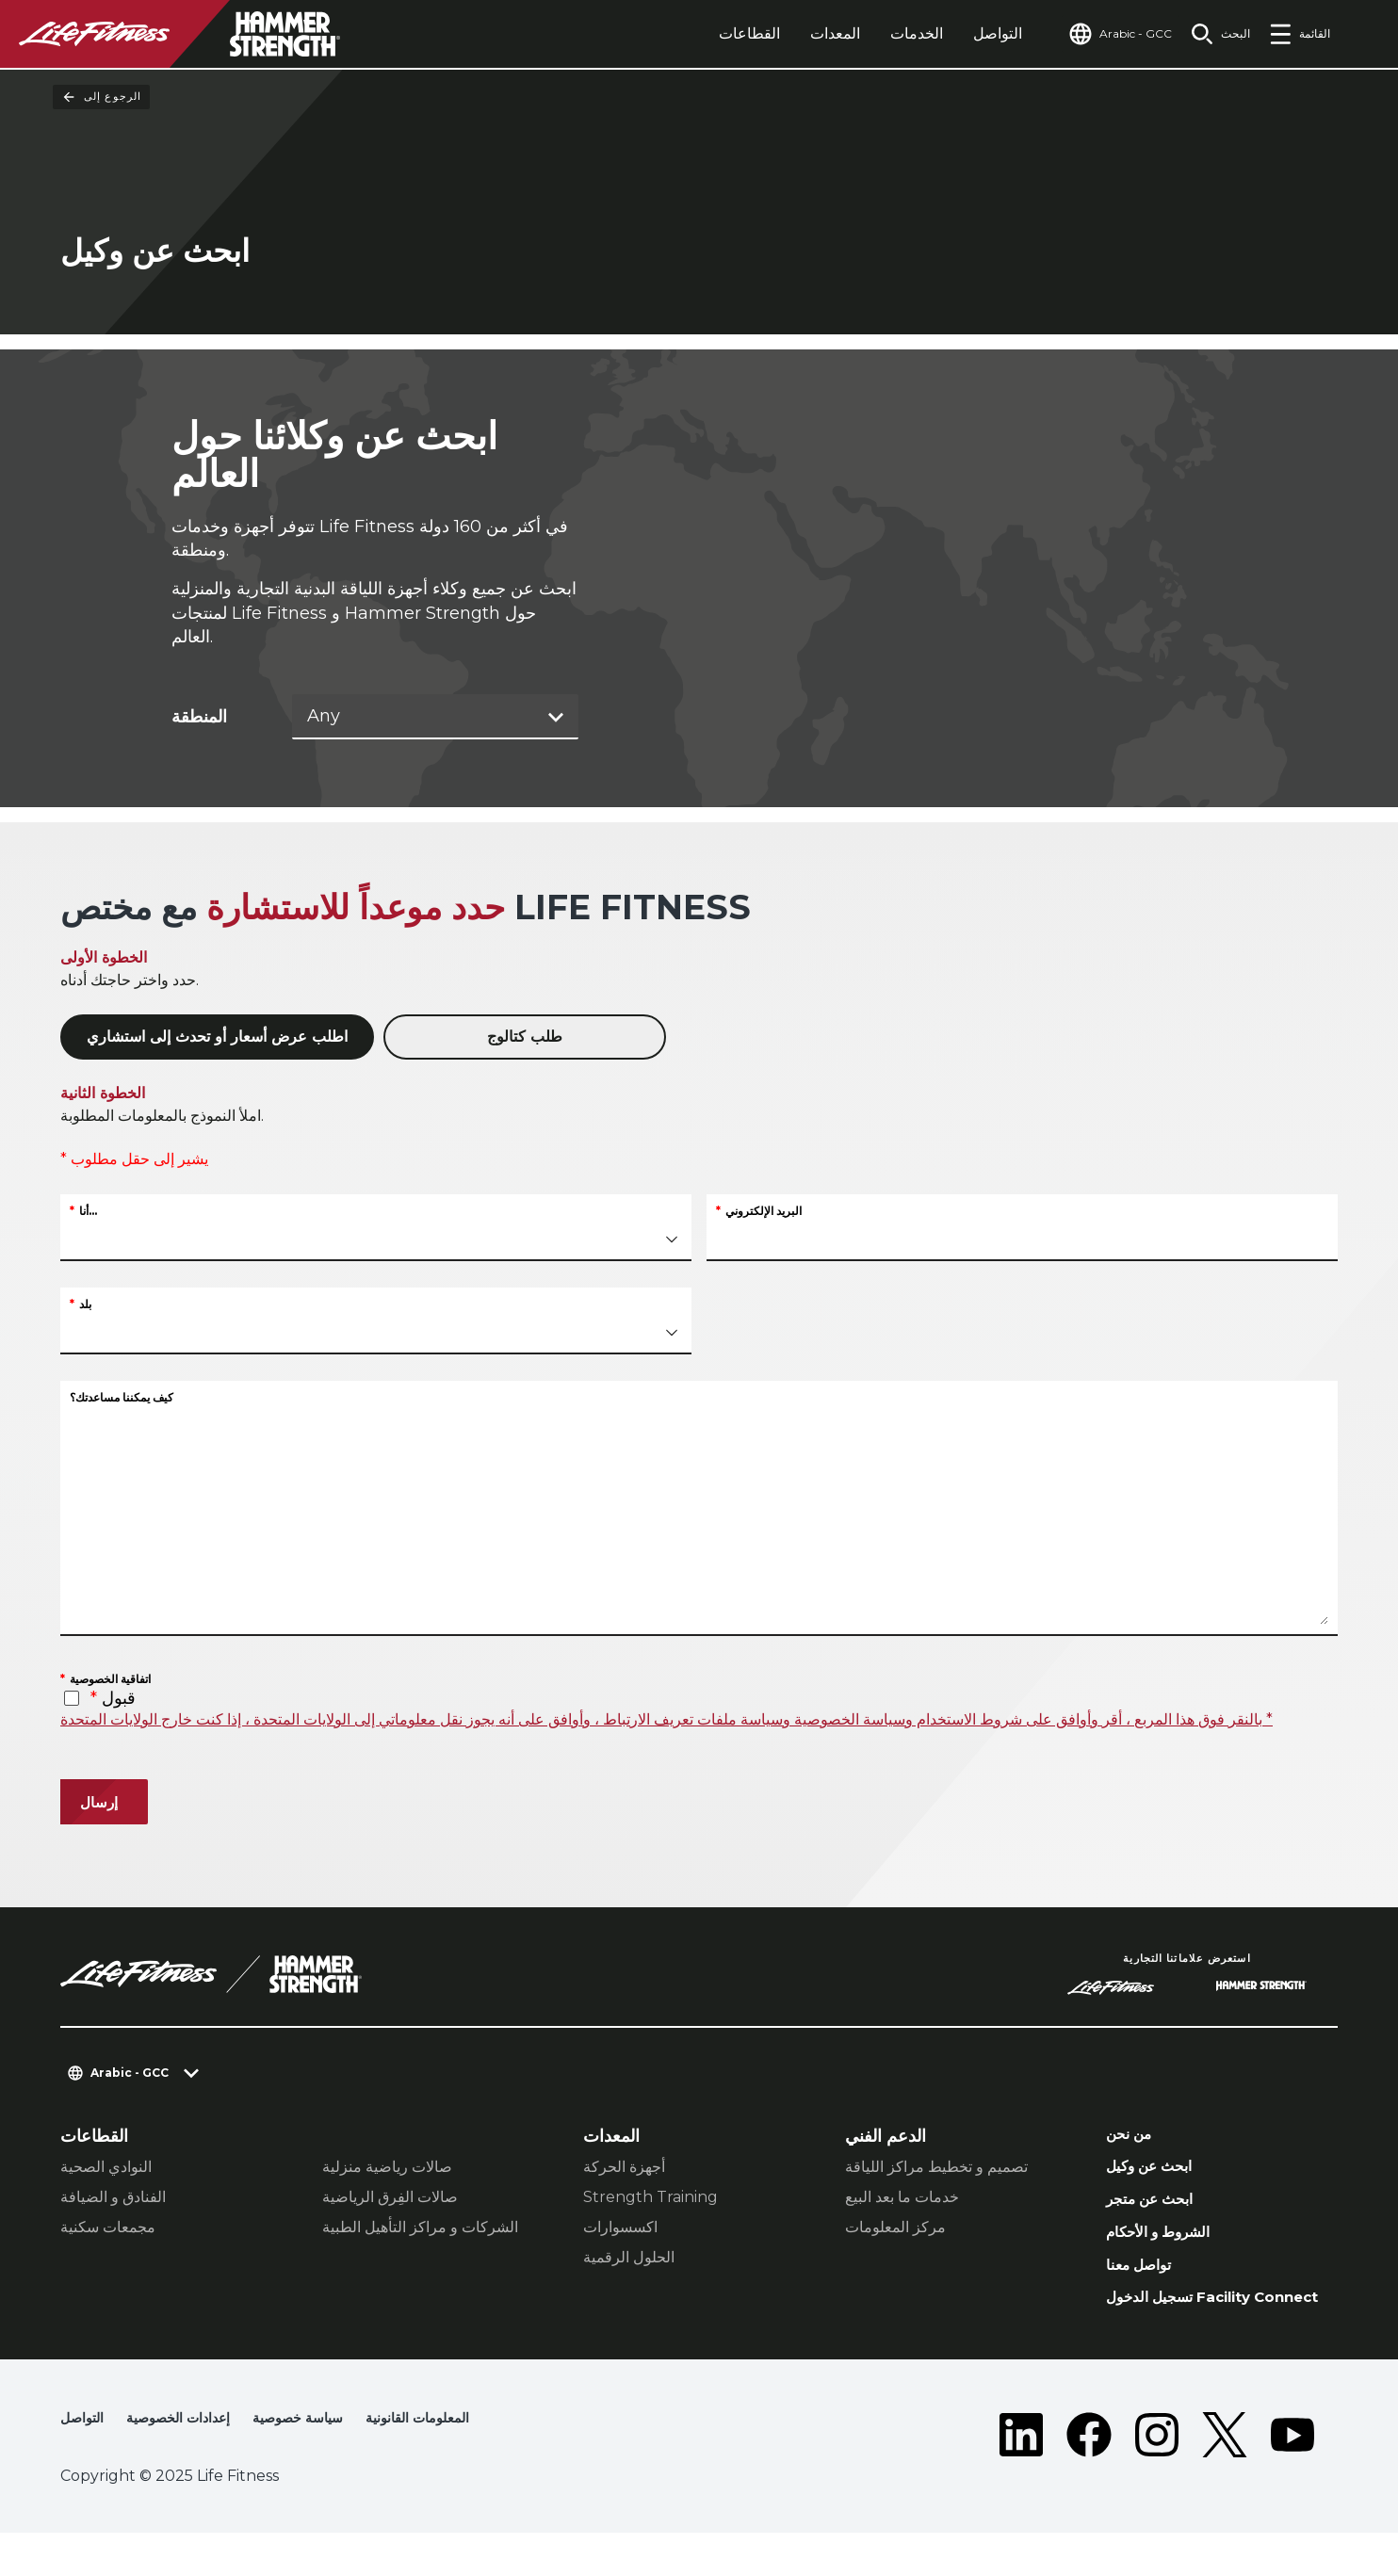  What do you see at coordinates (113, 2198) in the screenshot?
I see `الفنادق و الضيافة` at bounding box center [113, 2198].